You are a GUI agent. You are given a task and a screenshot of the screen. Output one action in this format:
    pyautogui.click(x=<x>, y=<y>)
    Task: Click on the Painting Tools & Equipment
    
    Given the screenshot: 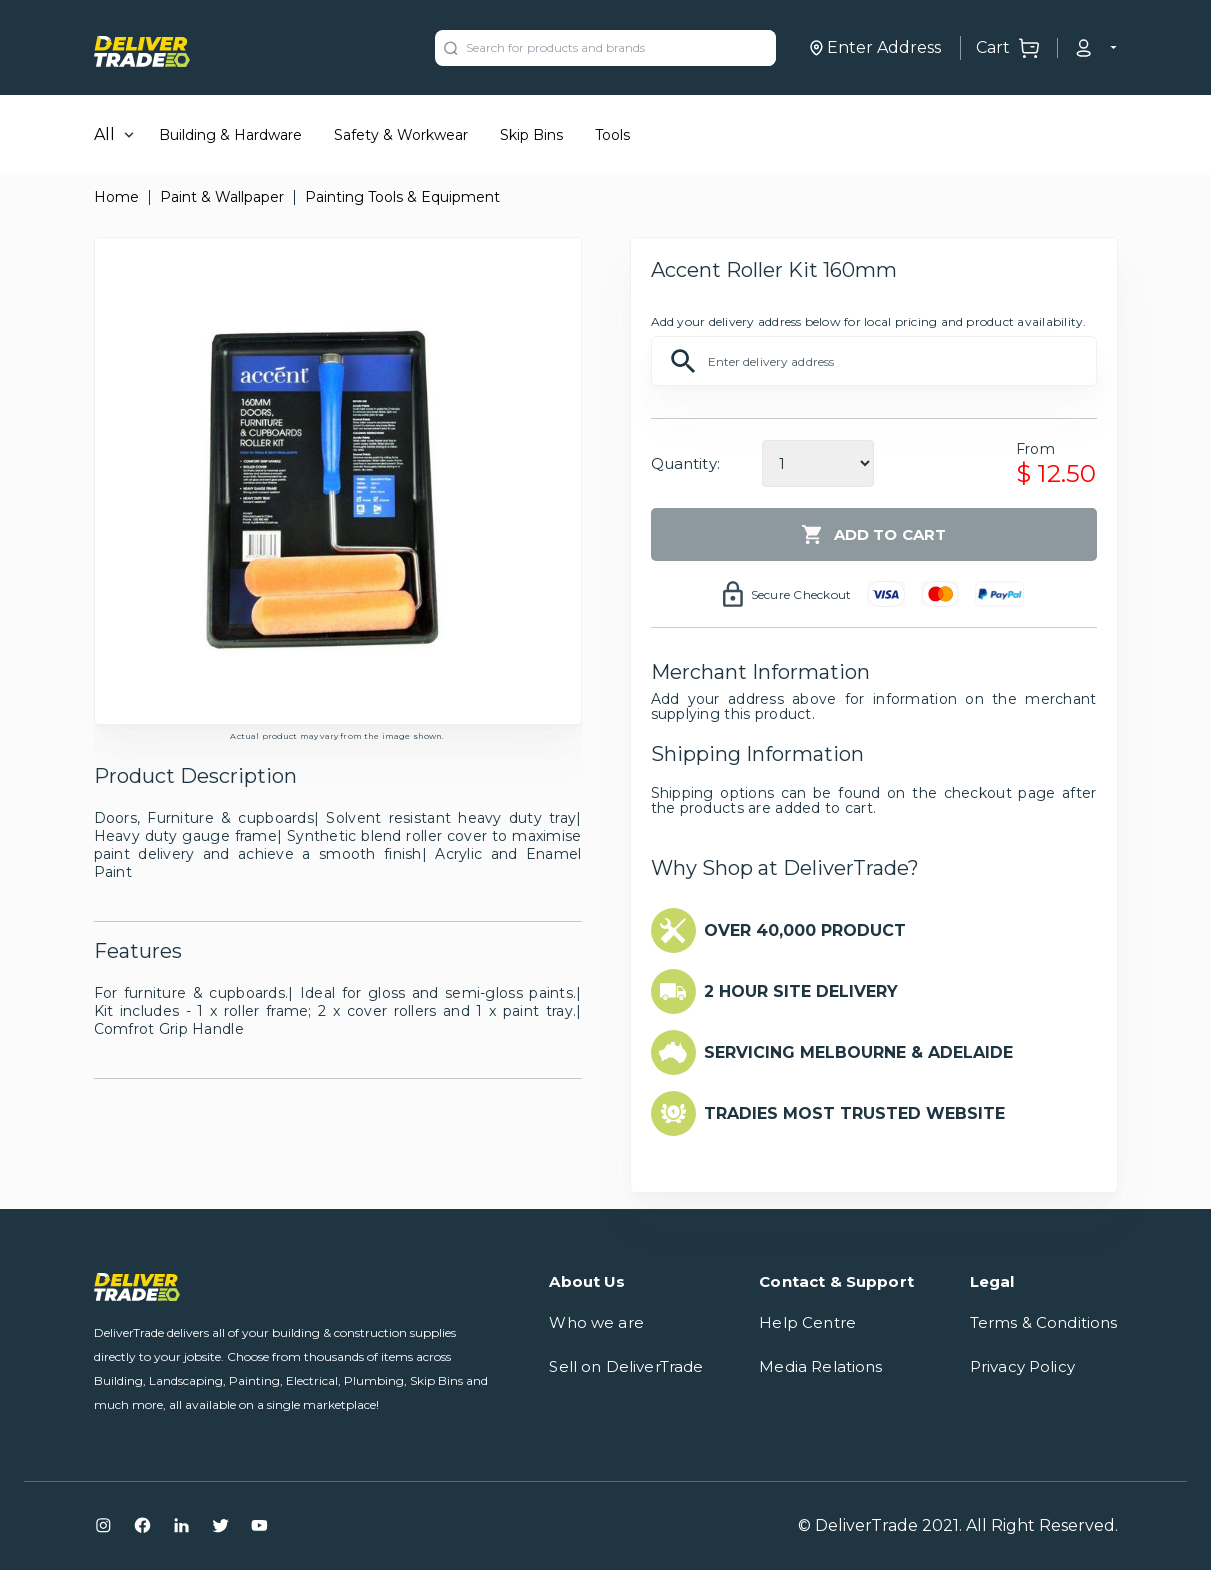 What is the action you would take?
    pyautogui.click(x=402, y=197)
    